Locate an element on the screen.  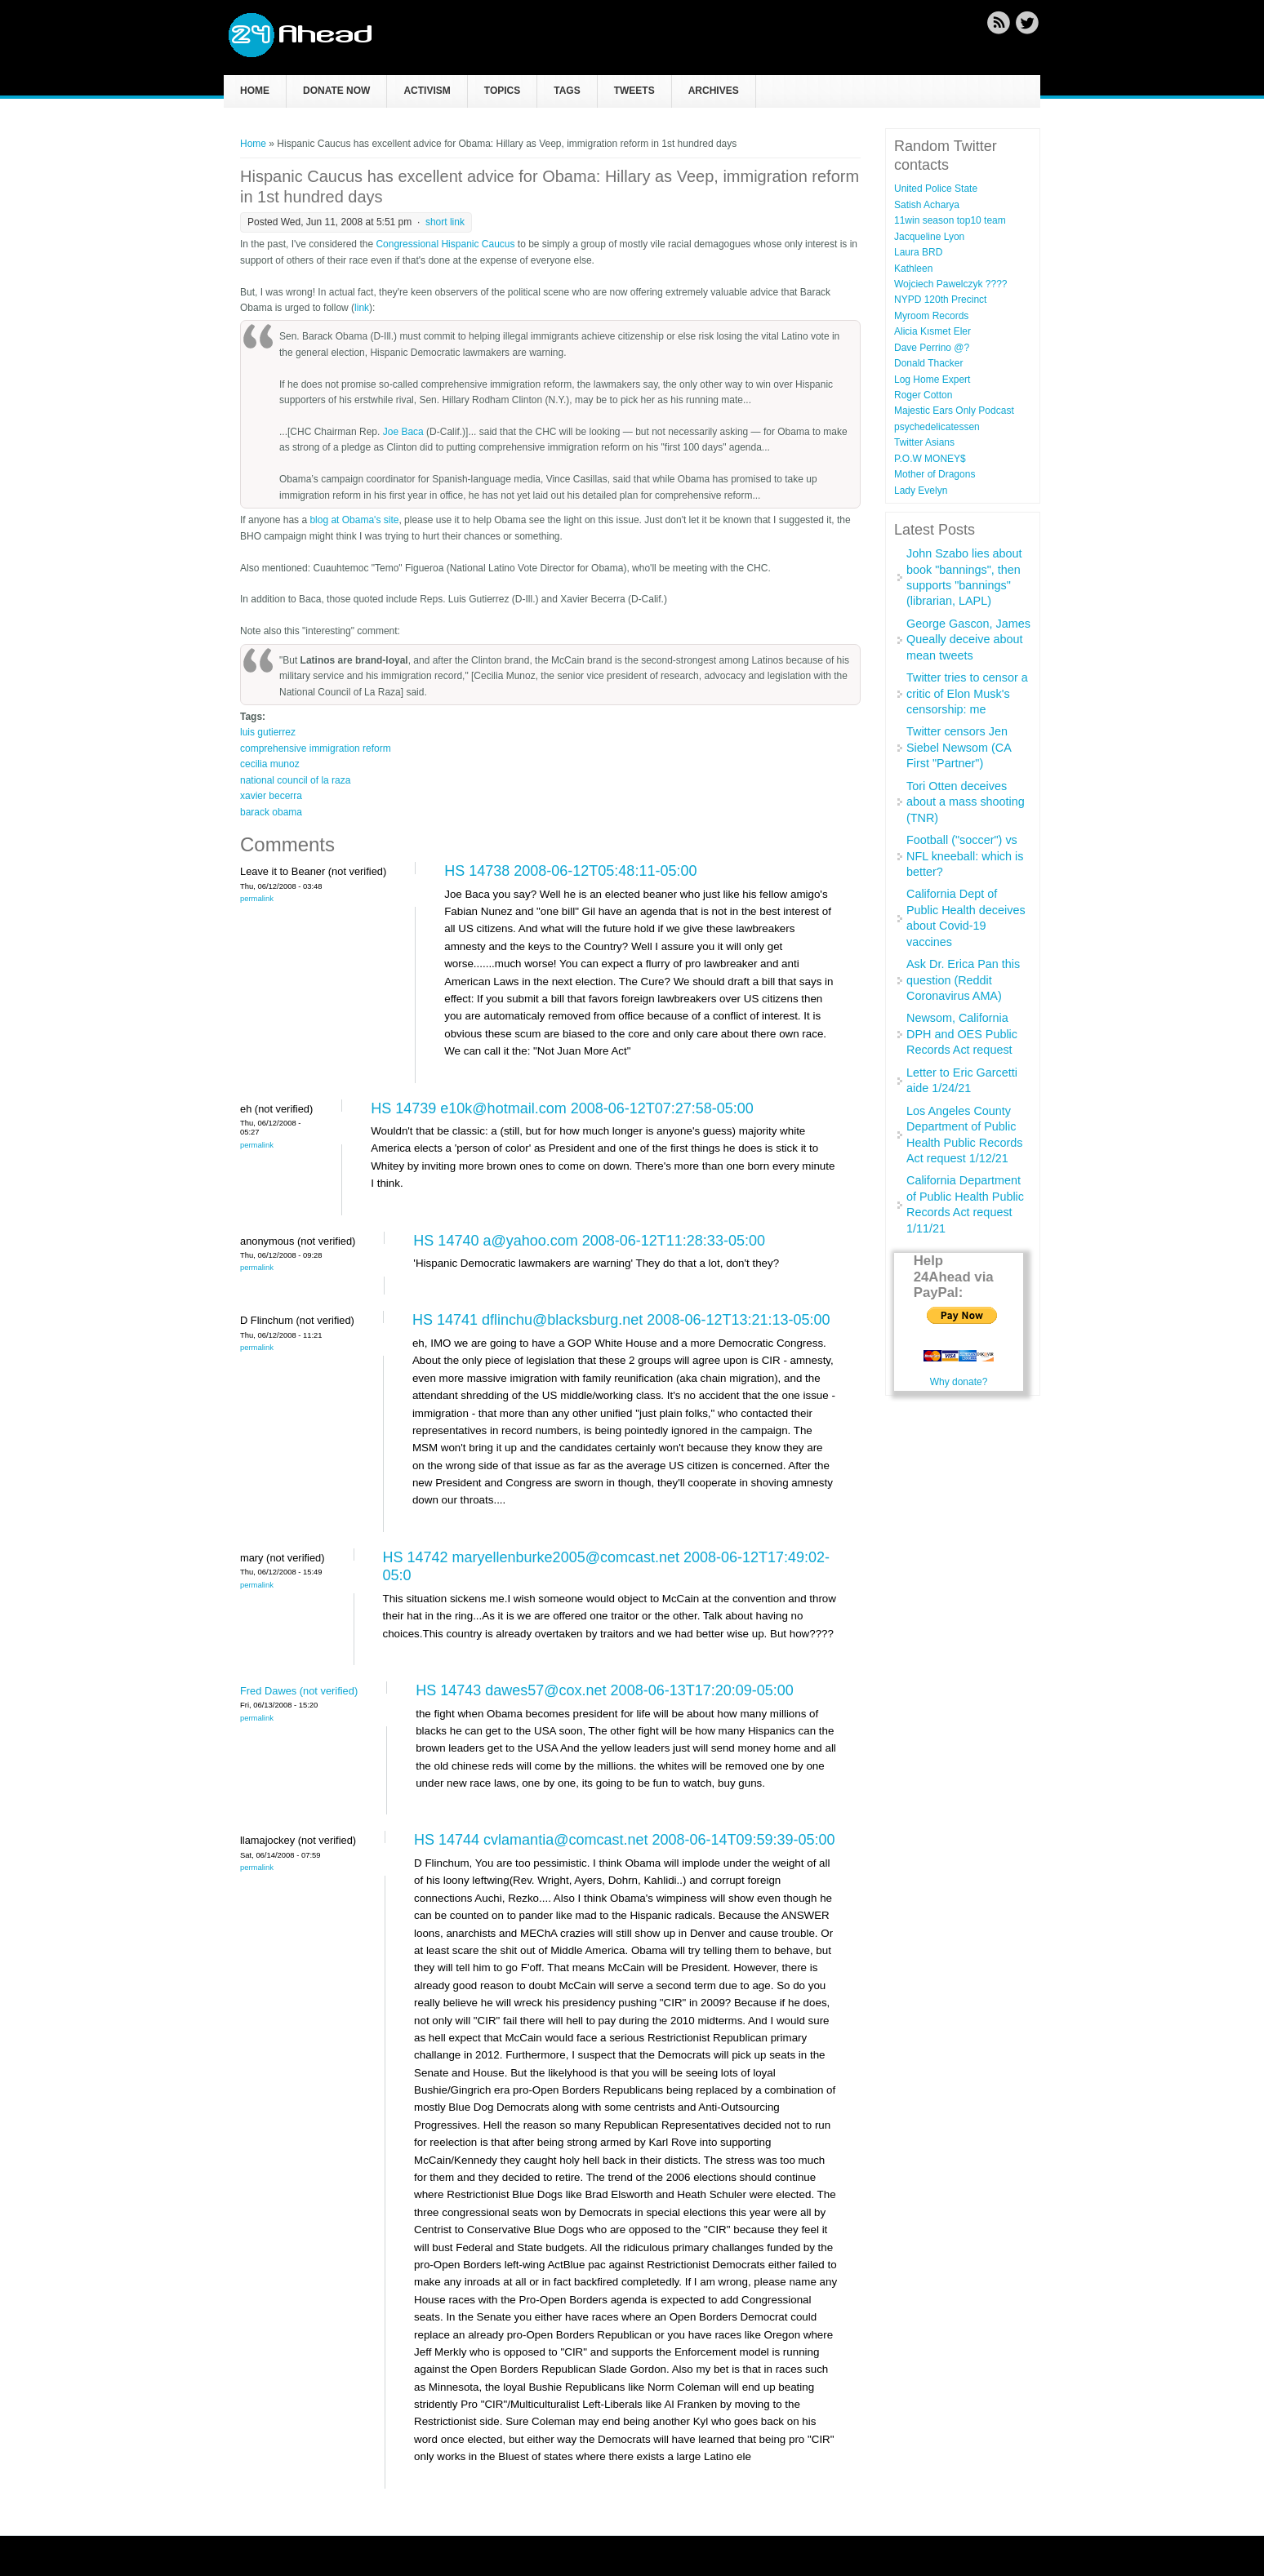
Majestic Ears Only Podcast is located at coordinates (954, 410).